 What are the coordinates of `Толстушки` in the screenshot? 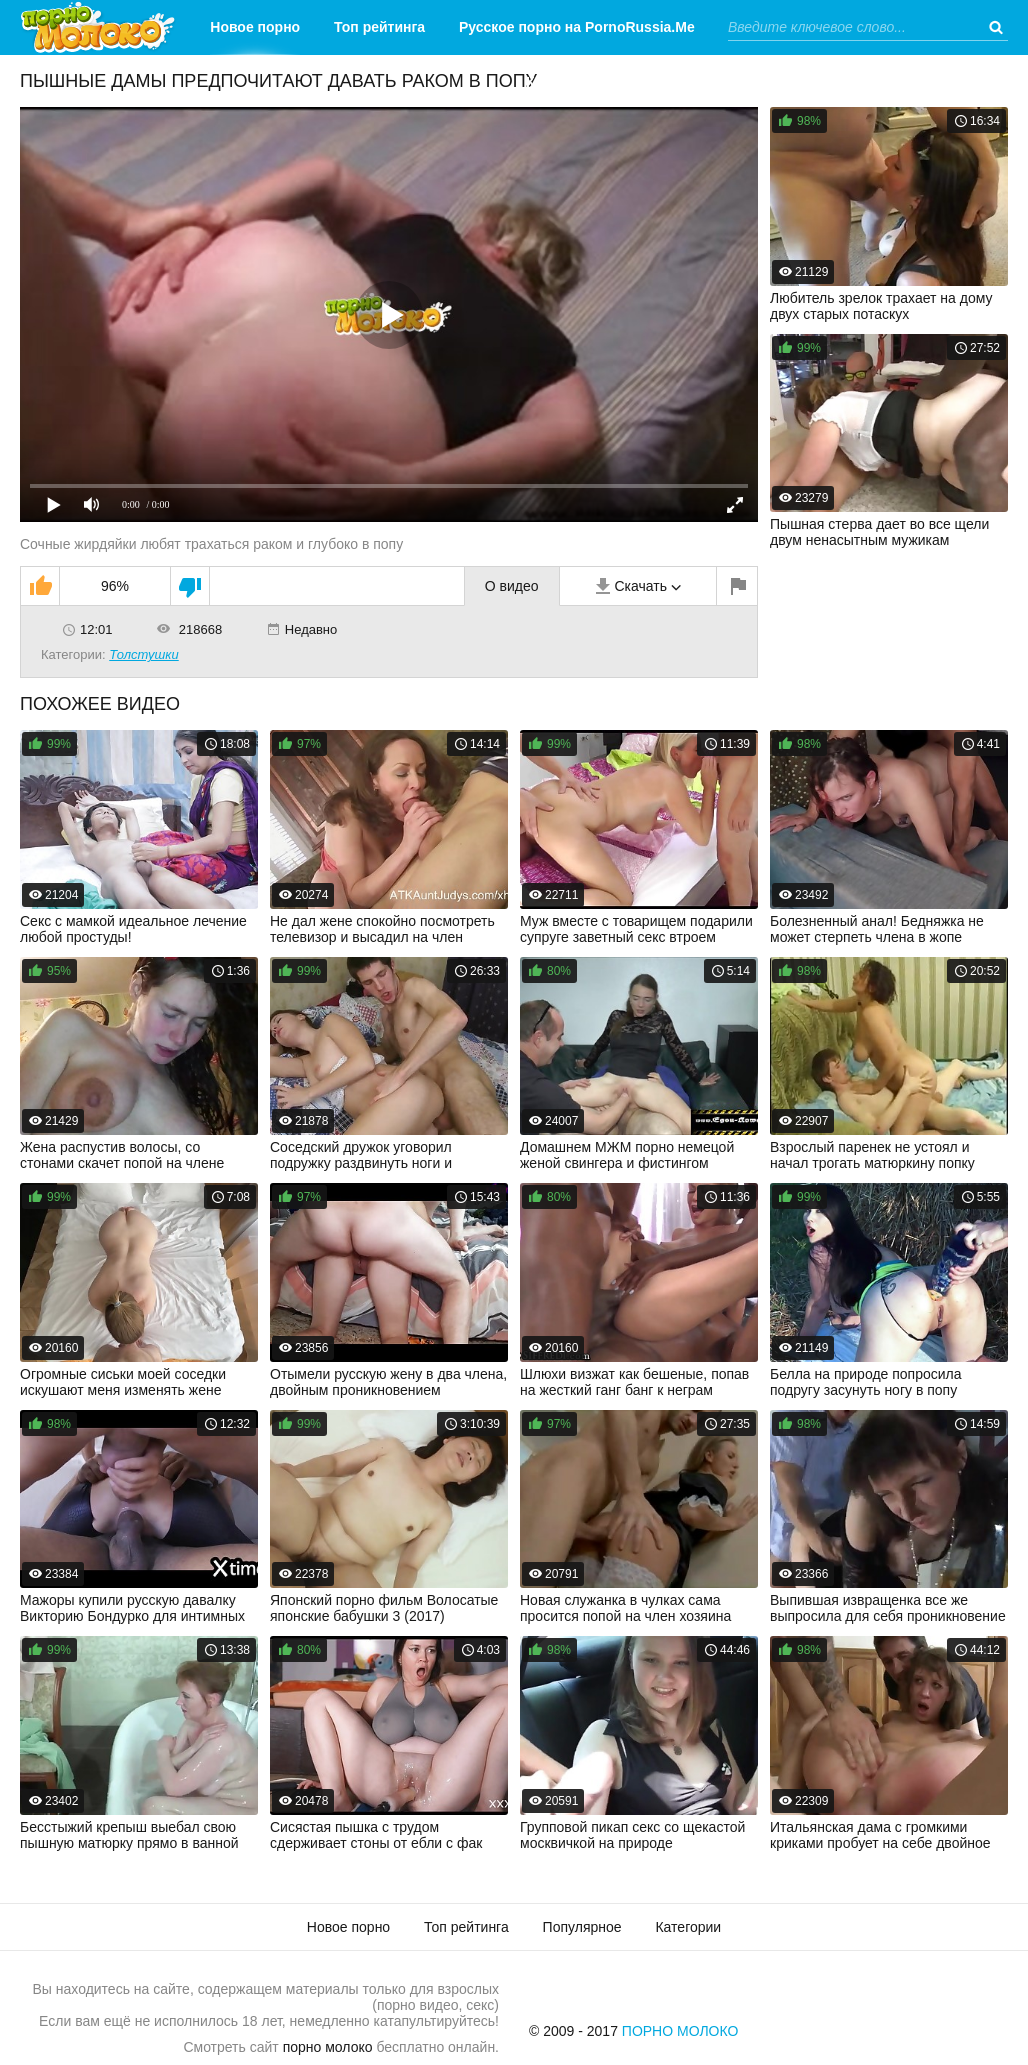 It's located at (144, 654).